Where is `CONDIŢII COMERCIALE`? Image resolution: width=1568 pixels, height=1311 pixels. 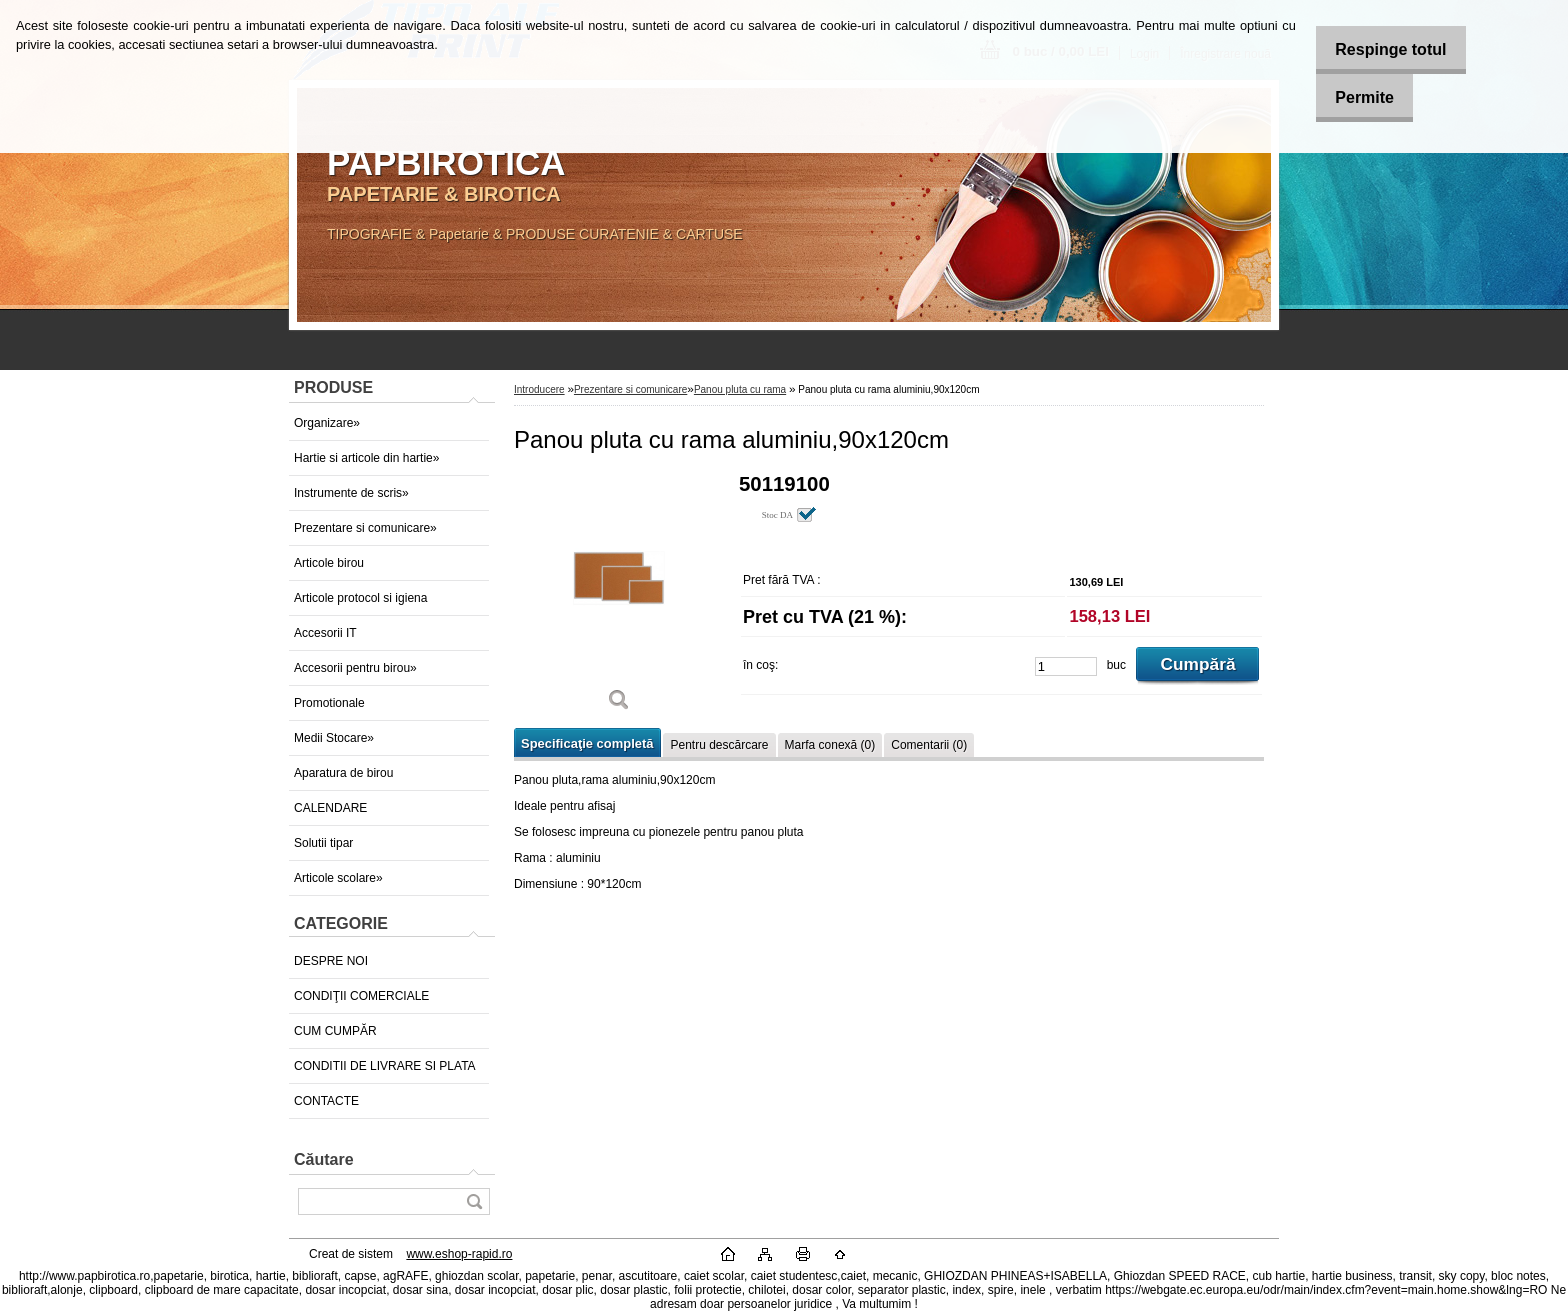 CONDIŢII COMERCIALE is located at coordinates (361, 996).